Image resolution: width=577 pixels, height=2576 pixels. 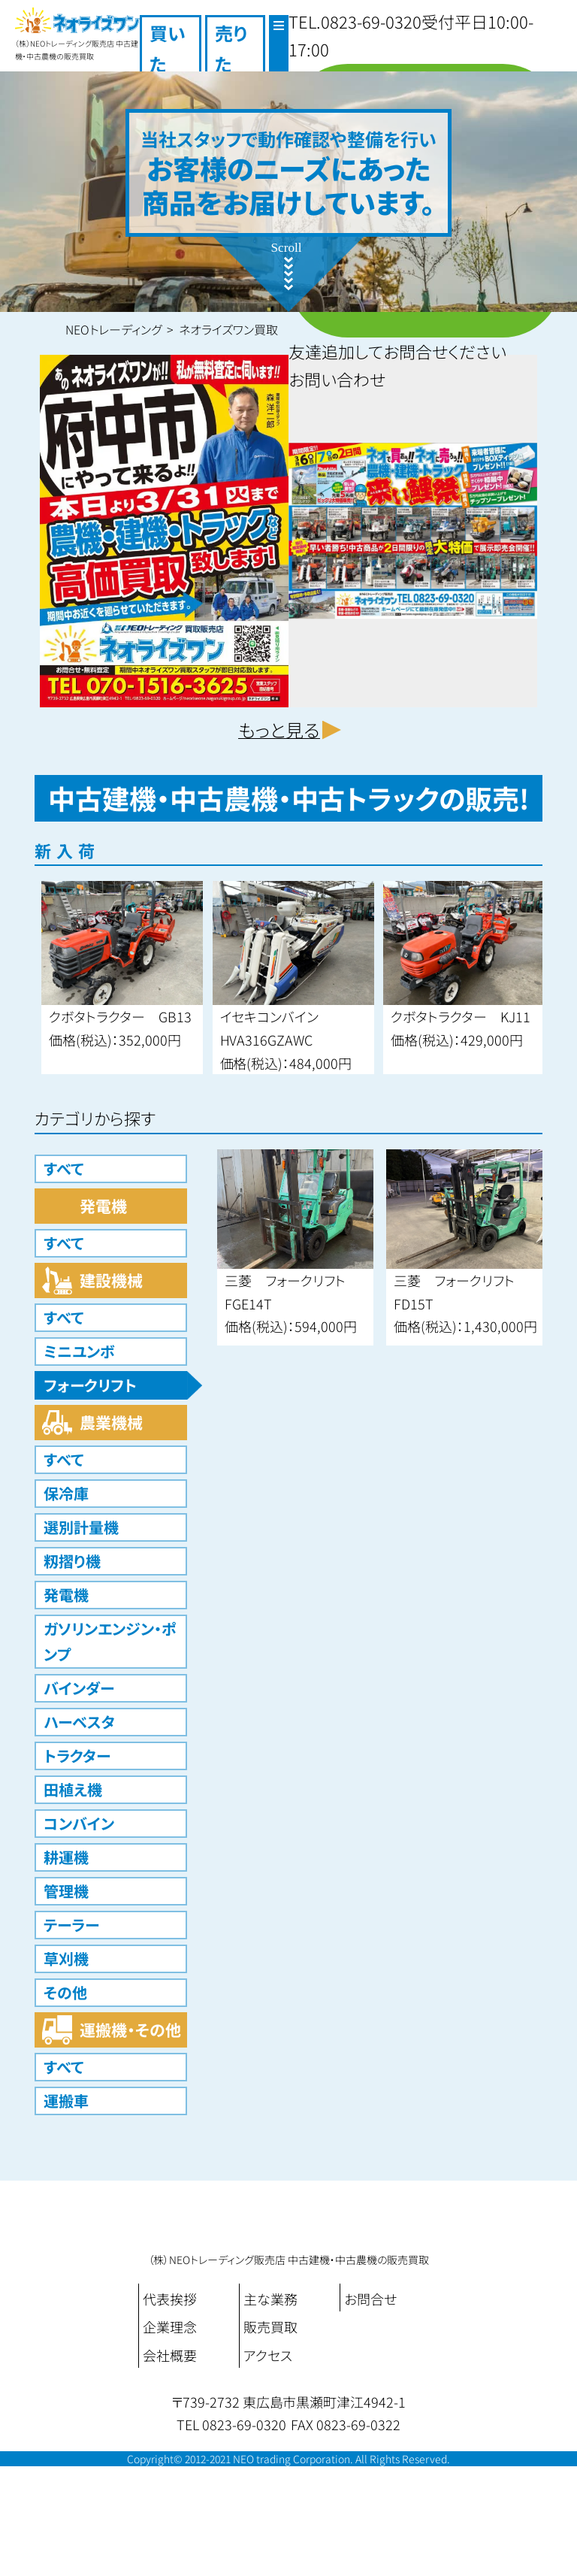 What do you see at coordinates (270, 2326) in the screenshot?
I see `販売買取` at bounding box center [270, 2326].